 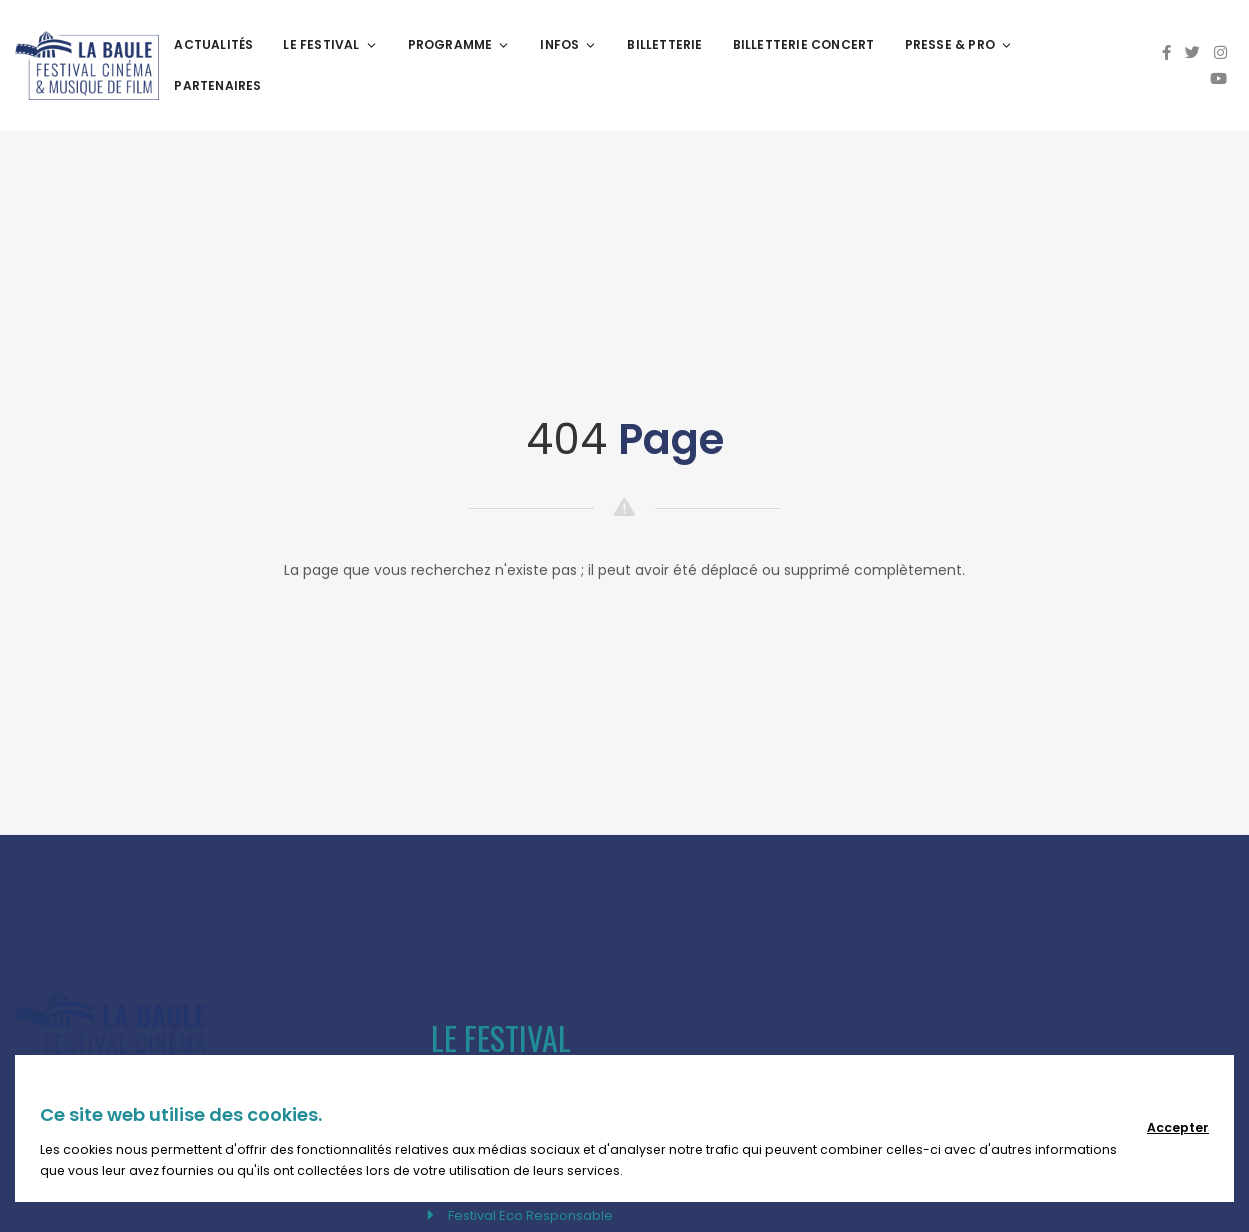 What do you see at coordinates (664, 44) in the screenshot?
I see `Billetterie` at bounding box center [664, 44].